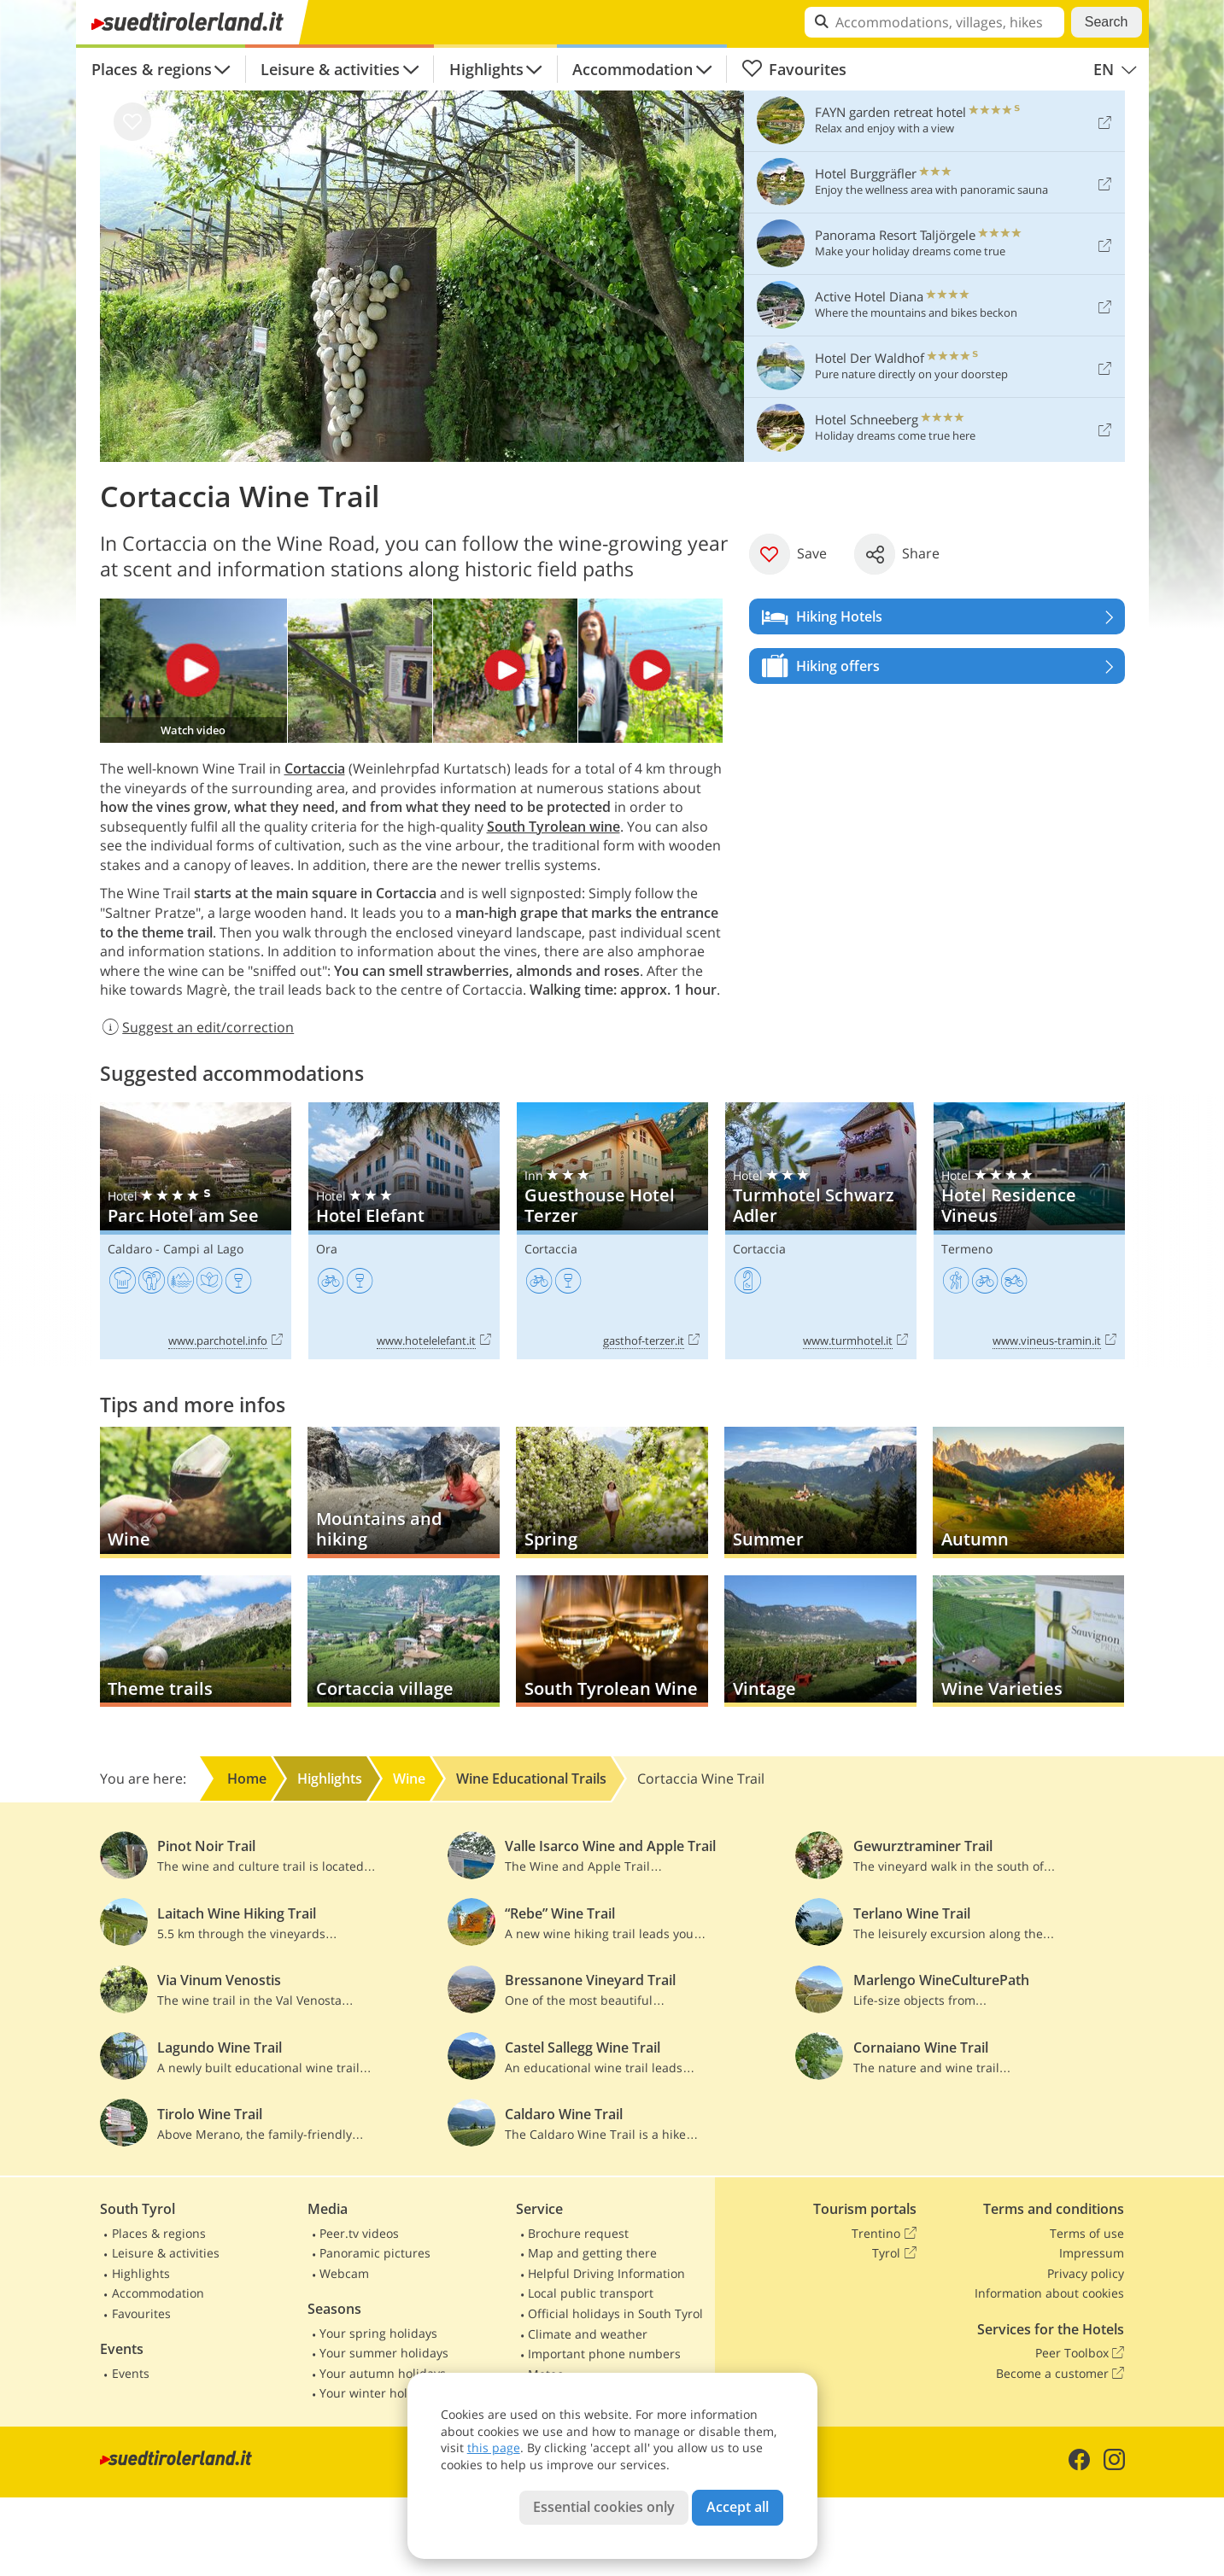 The width and height of the screenshot is (1224, 2576). I want to click on Highlights, so click(486, 69).